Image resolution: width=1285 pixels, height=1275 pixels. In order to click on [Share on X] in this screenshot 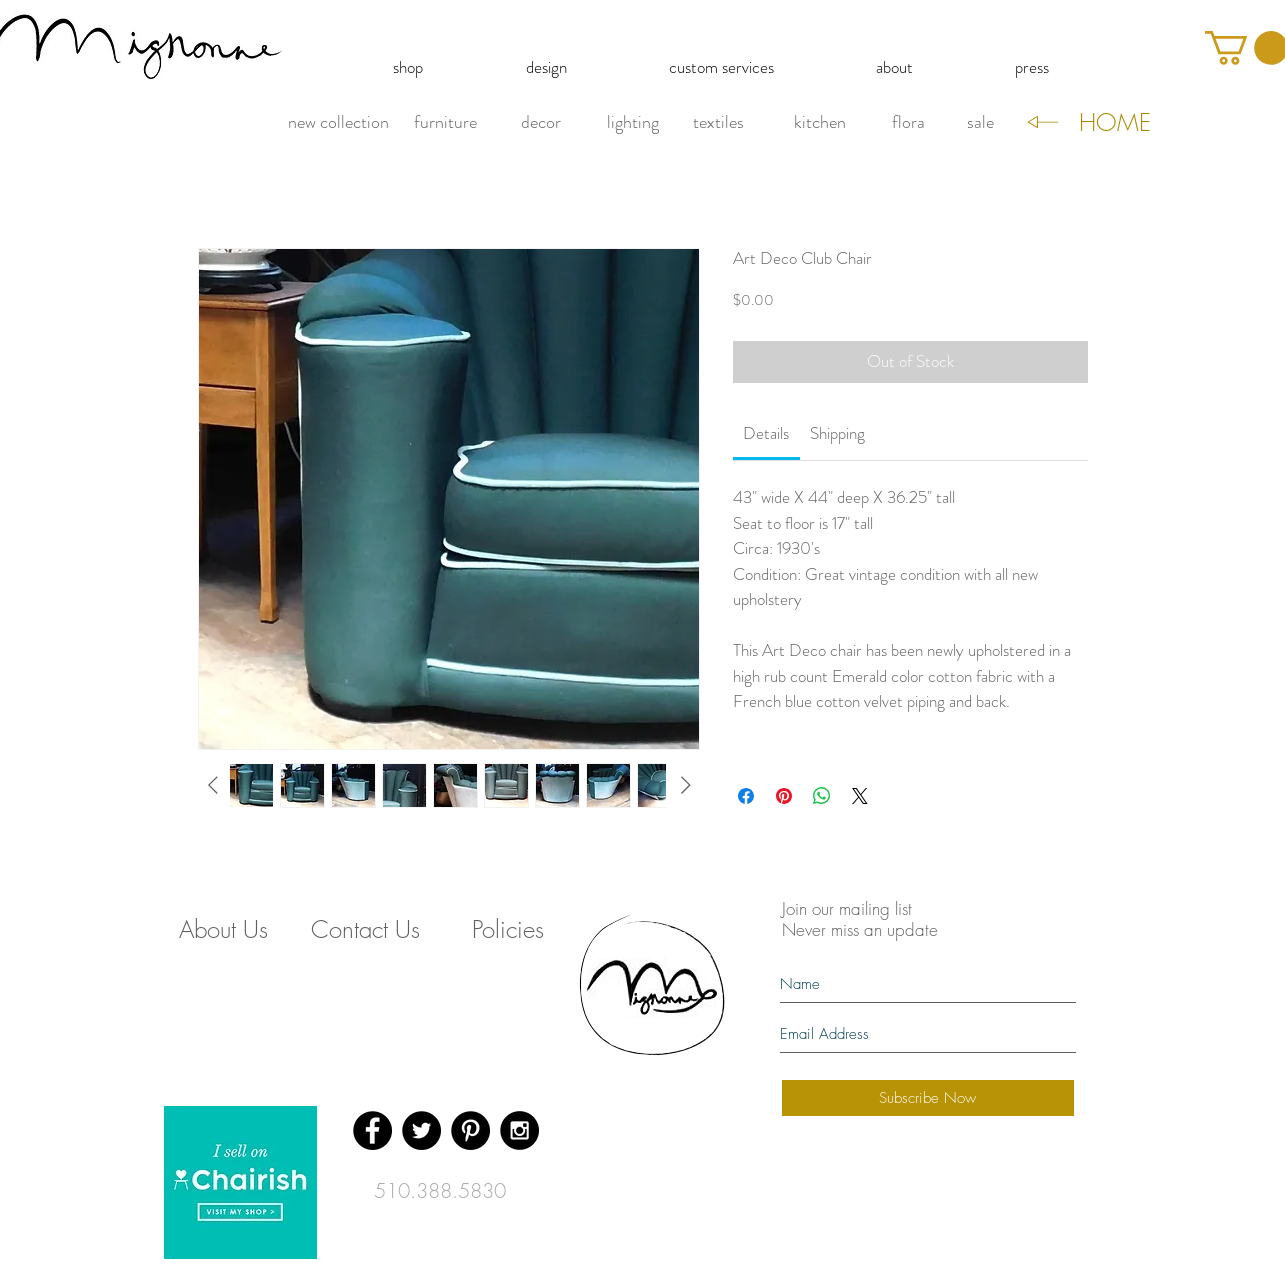, I will do `click(860, 796)`.